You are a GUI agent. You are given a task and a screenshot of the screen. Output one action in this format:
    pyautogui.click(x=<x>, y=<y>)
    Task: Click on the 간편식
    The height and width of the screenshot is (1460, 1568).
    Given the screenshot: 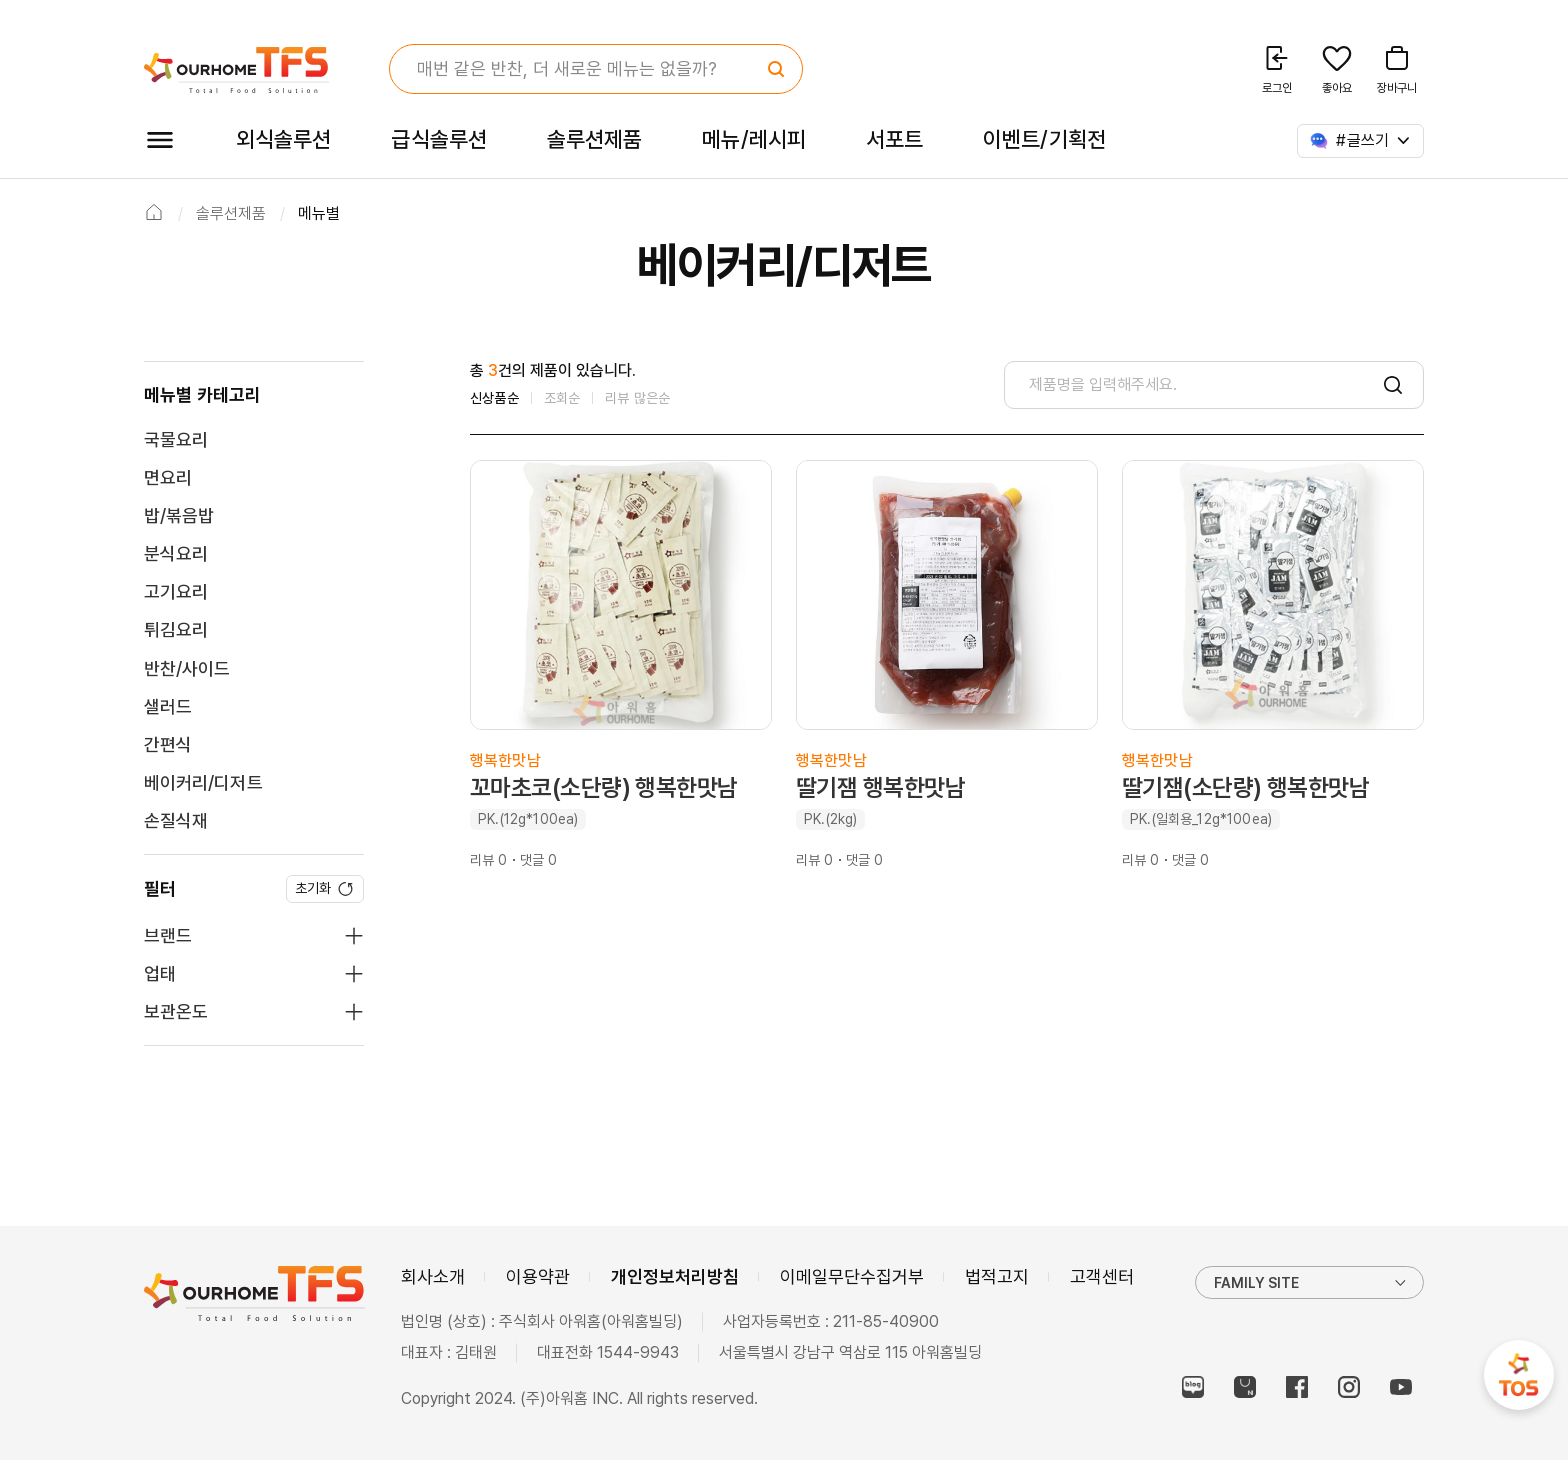 What is the action you would take?
    pyautogui.click(x=168, y=744)
    